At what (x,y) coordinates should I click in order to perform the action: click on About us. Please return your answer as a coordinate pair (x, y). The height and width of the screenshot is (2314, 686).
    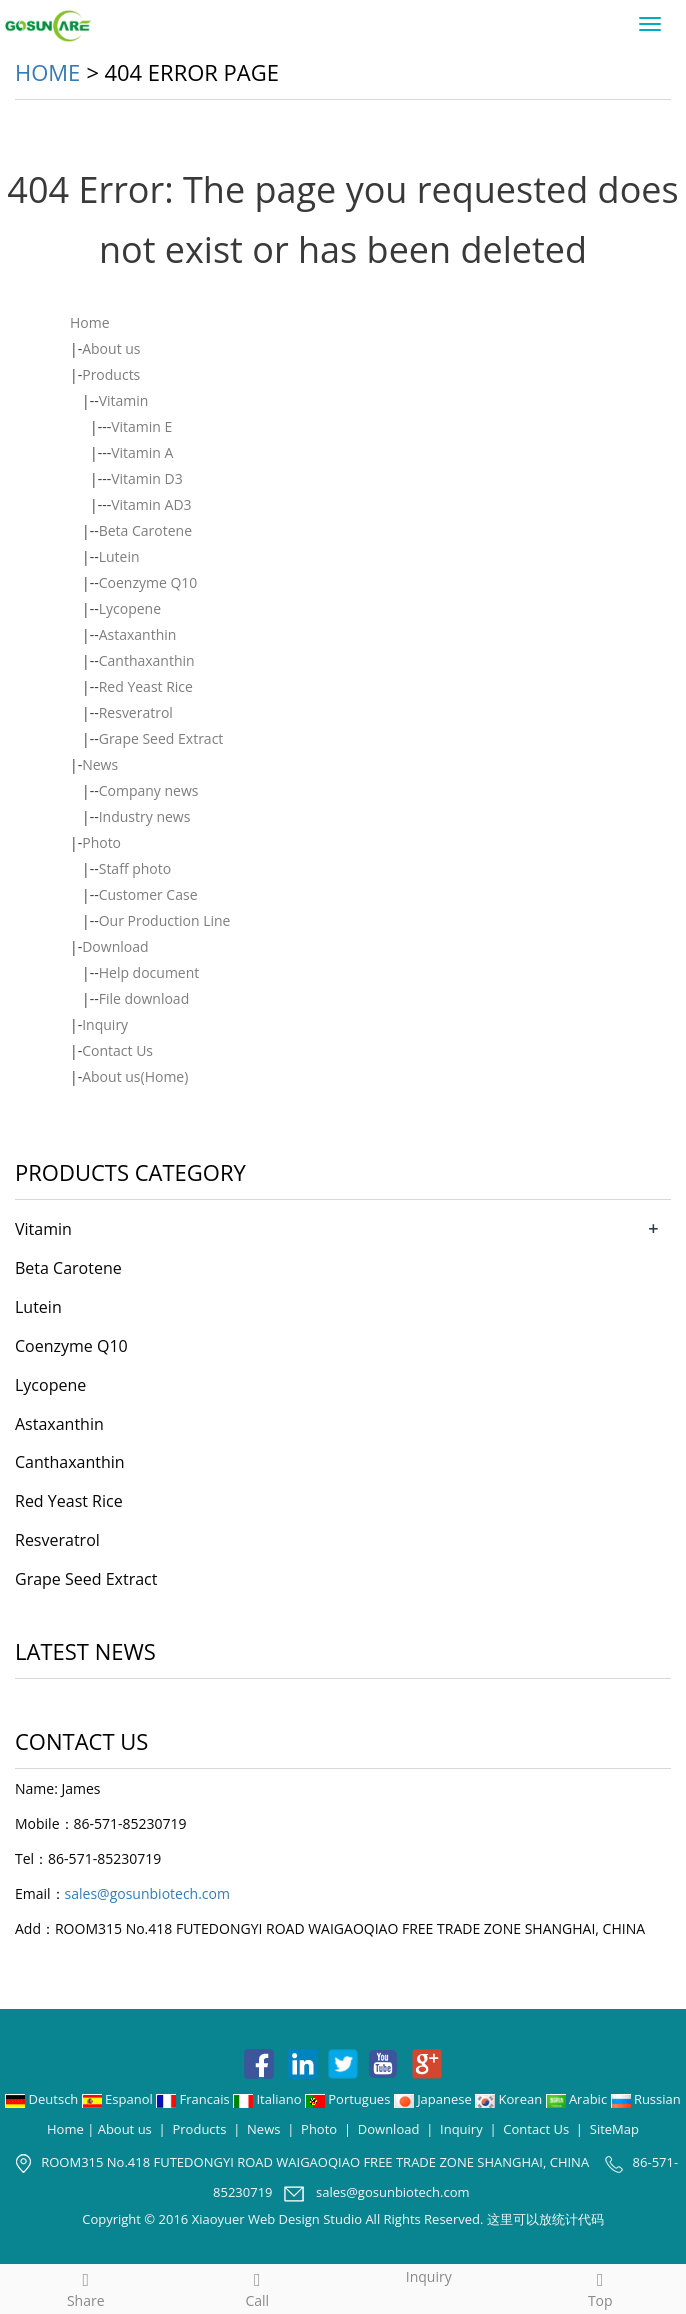
    Looking at the image, I should click on (111, 348).